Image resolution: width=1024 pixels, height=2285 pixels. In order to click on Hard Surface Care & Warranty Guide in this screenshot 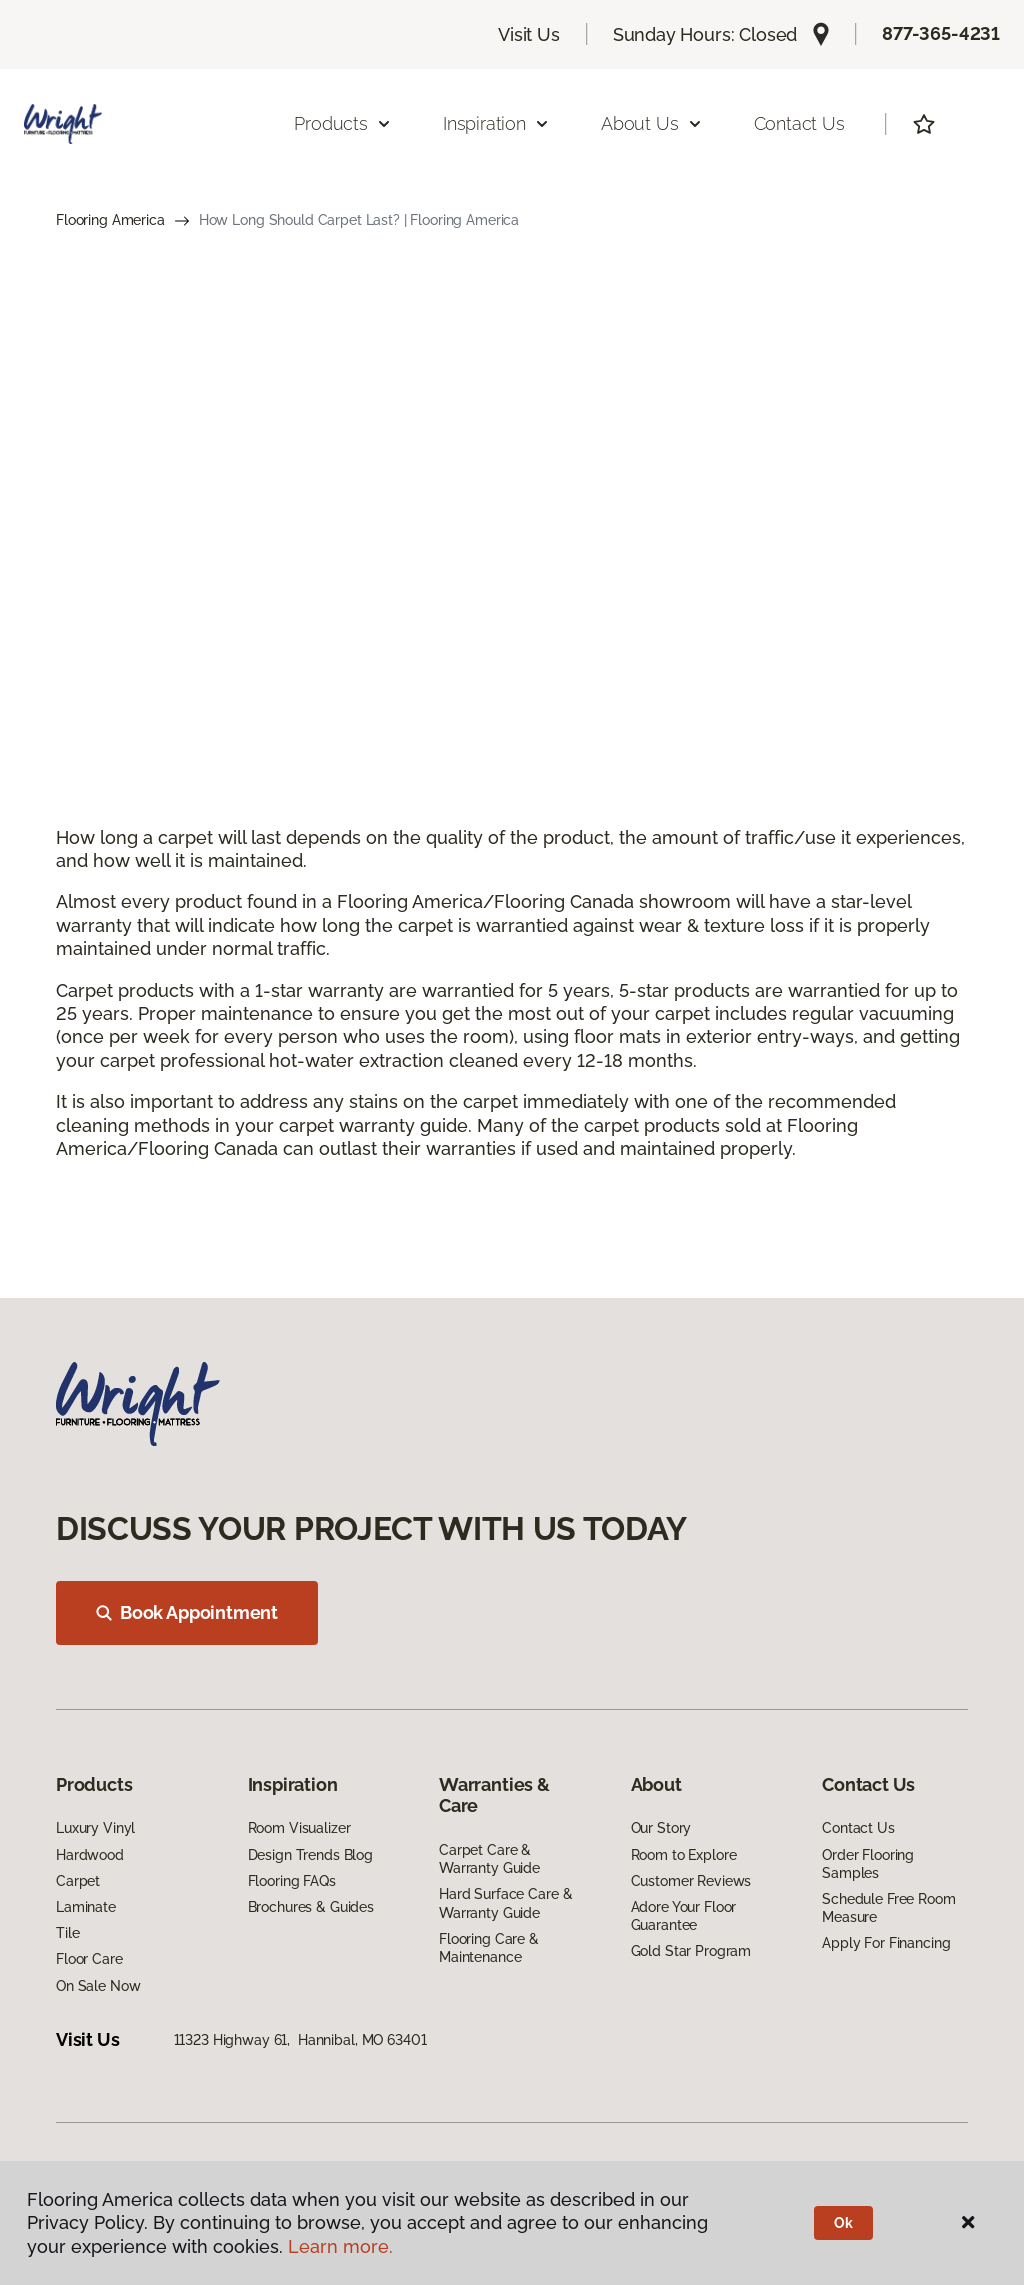, I will do `click(505, 1903)`.